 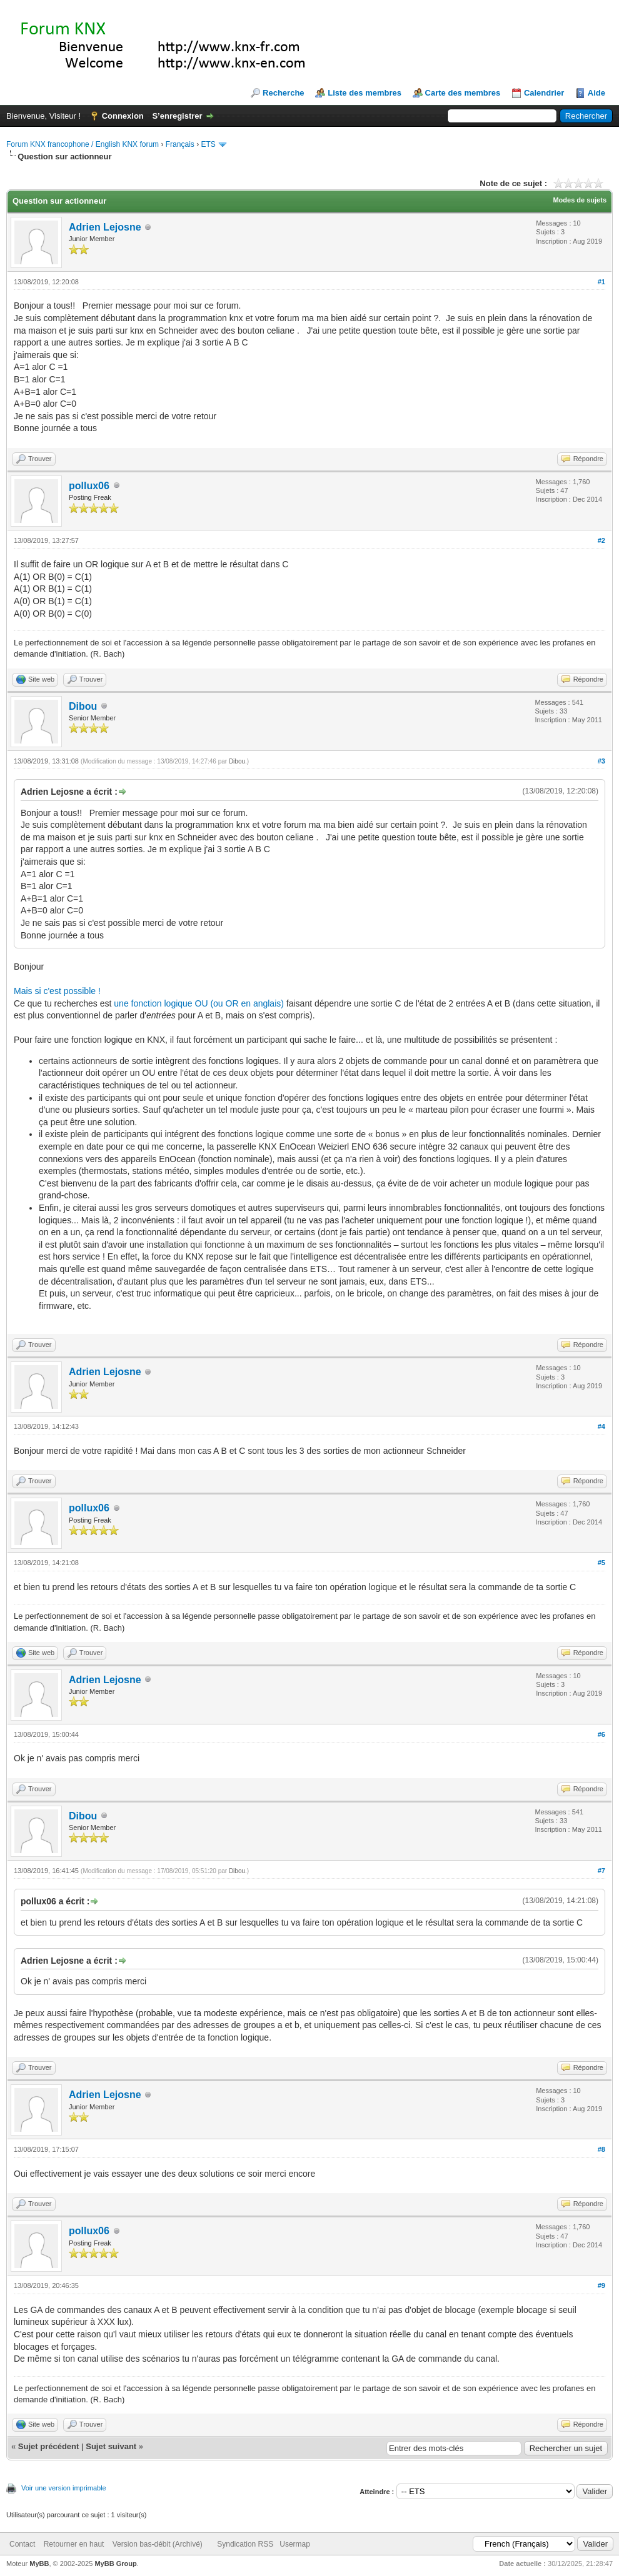 What do you see at coordinates (199, 1003) in the screenshot?
I see `une fonction logique OU (ou OR en anglais)` at bounding box center [199, 1003].